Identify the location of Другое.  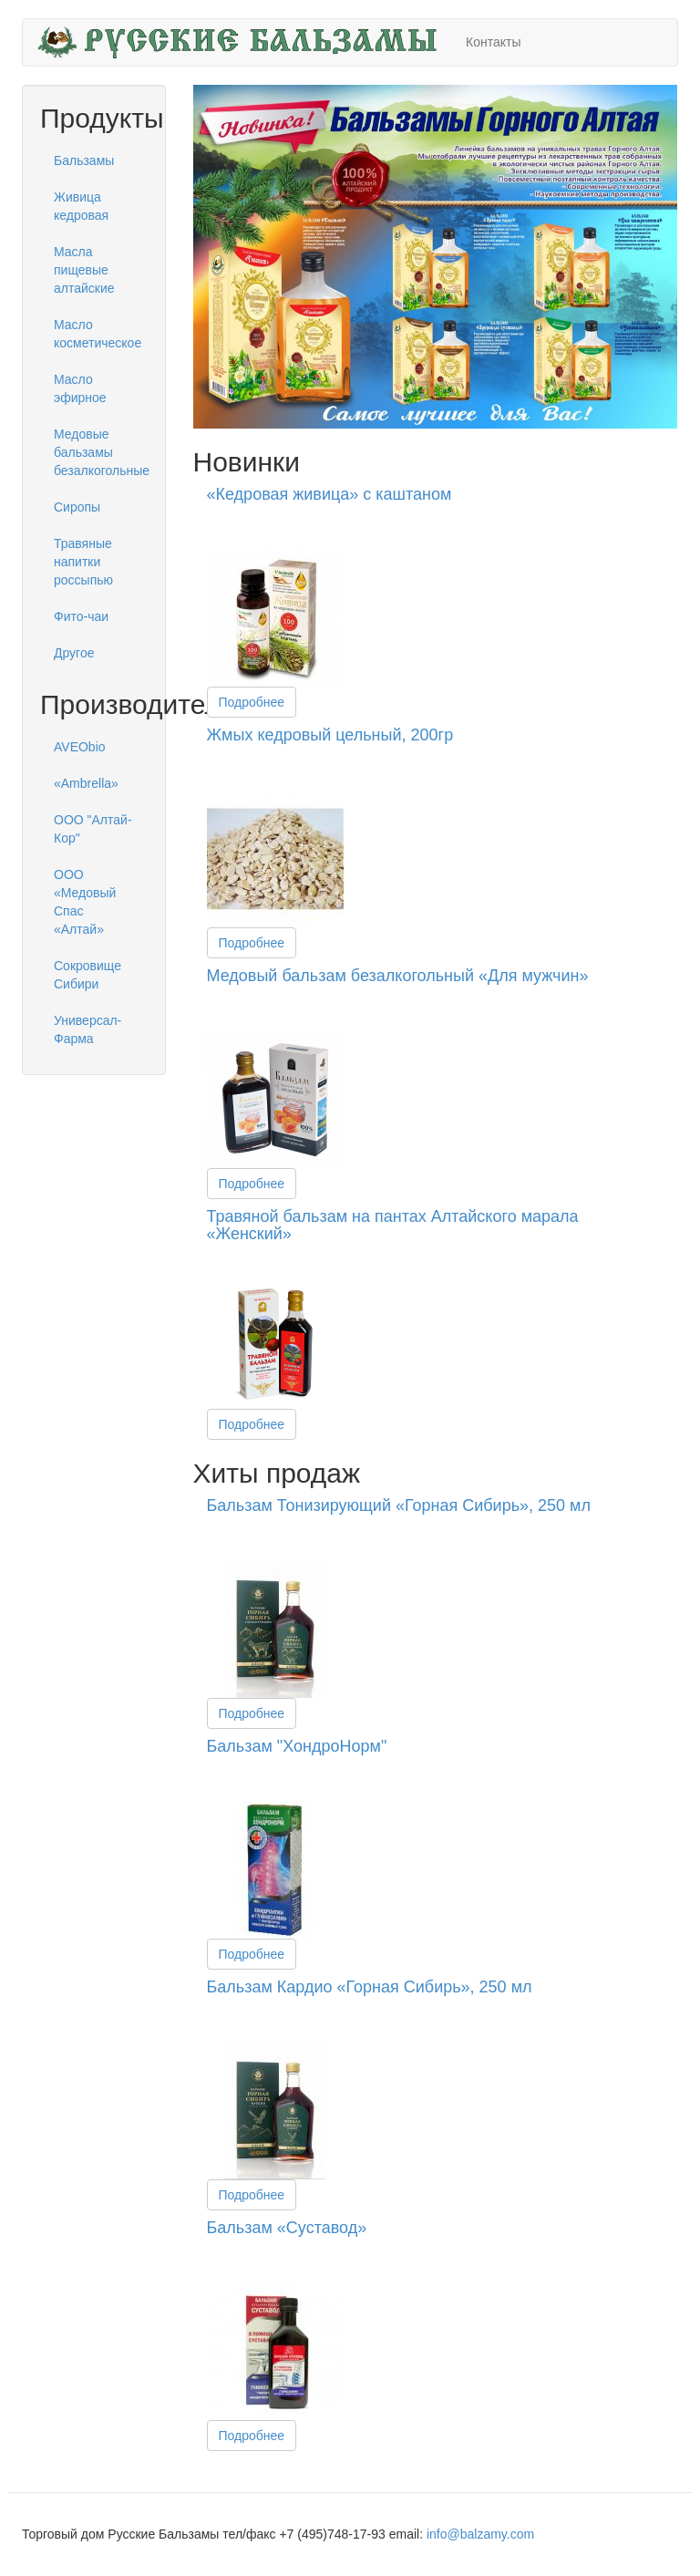
(74, 653).